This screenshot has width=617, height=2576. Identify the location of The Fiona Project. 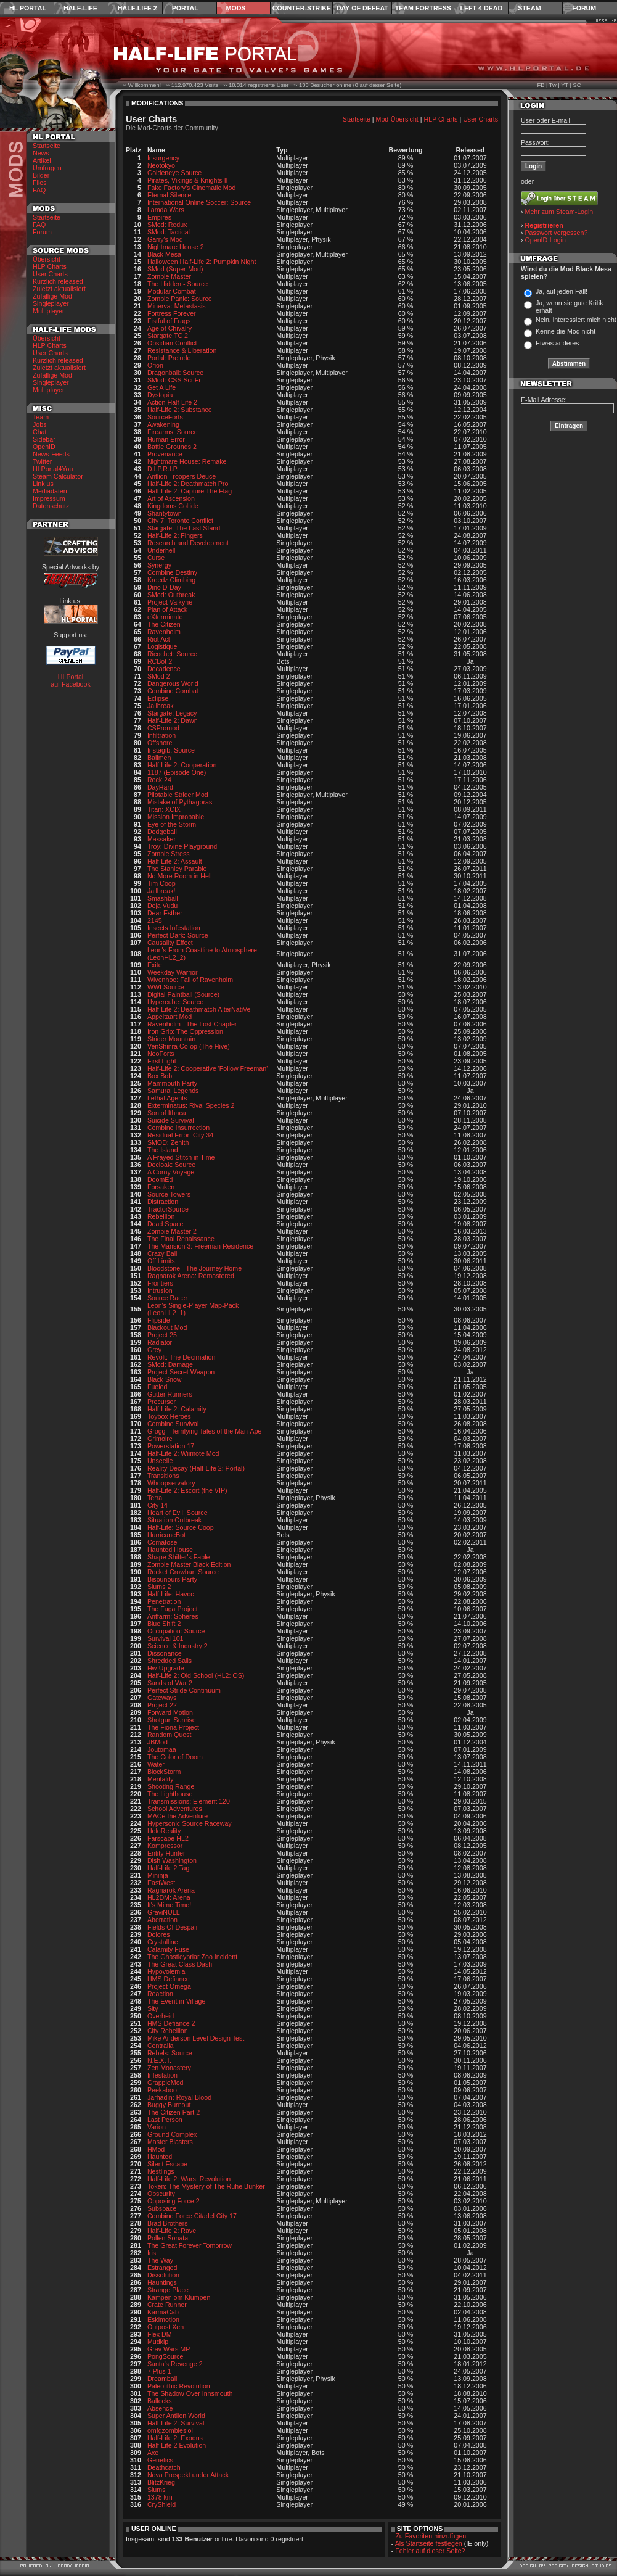
(173, 1727).